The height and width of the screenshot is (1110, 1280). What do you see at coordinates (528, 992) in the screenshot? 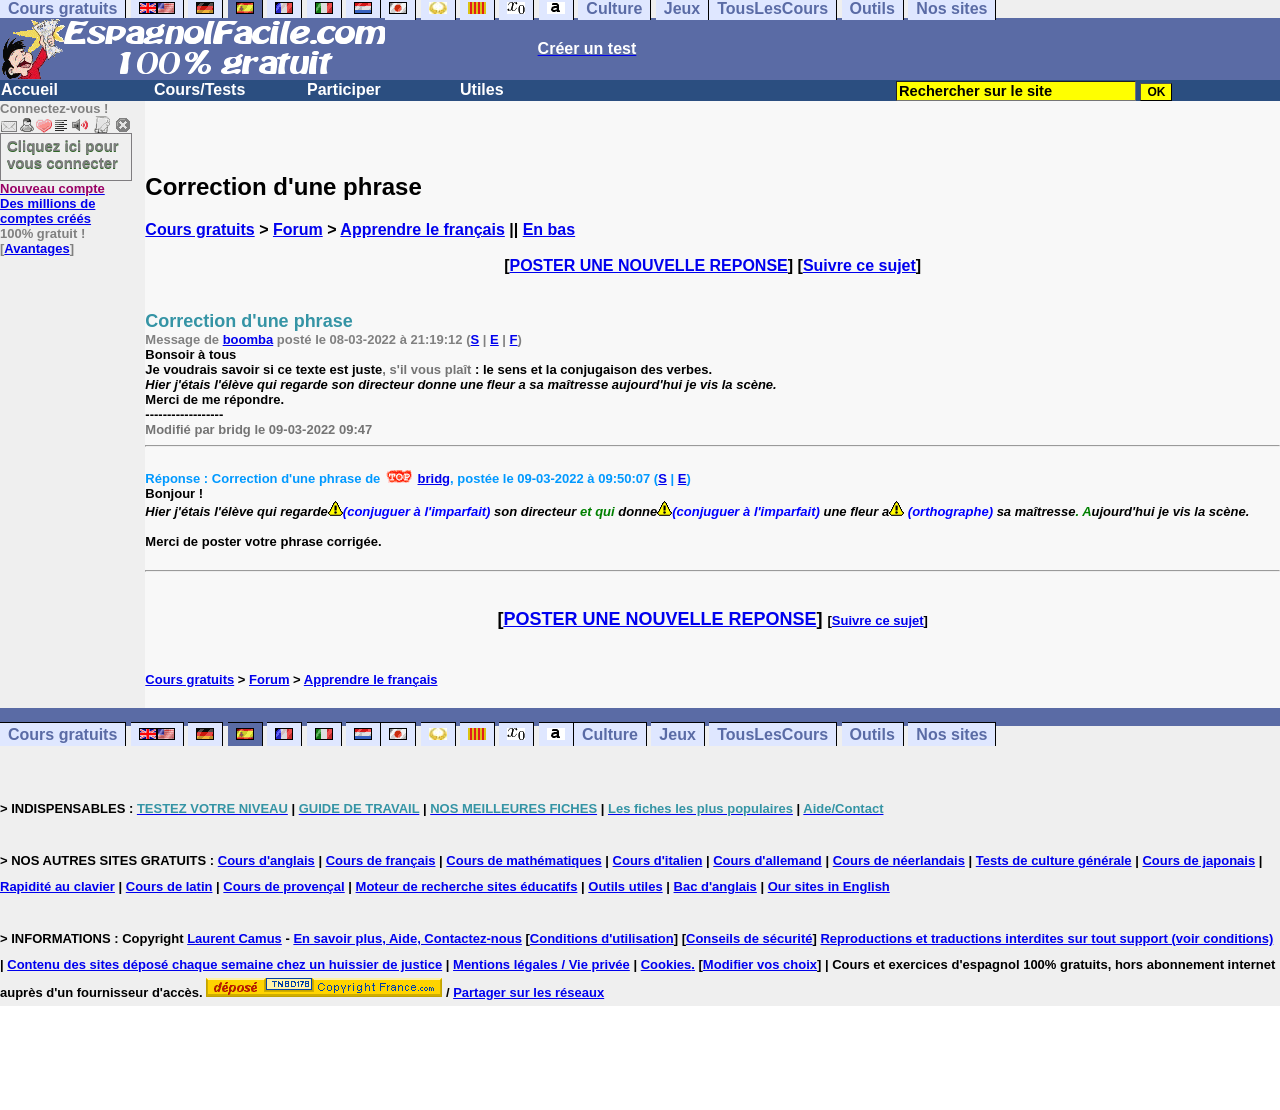
I see `Partager sur les réseaux` at bounding box center [528, 992].